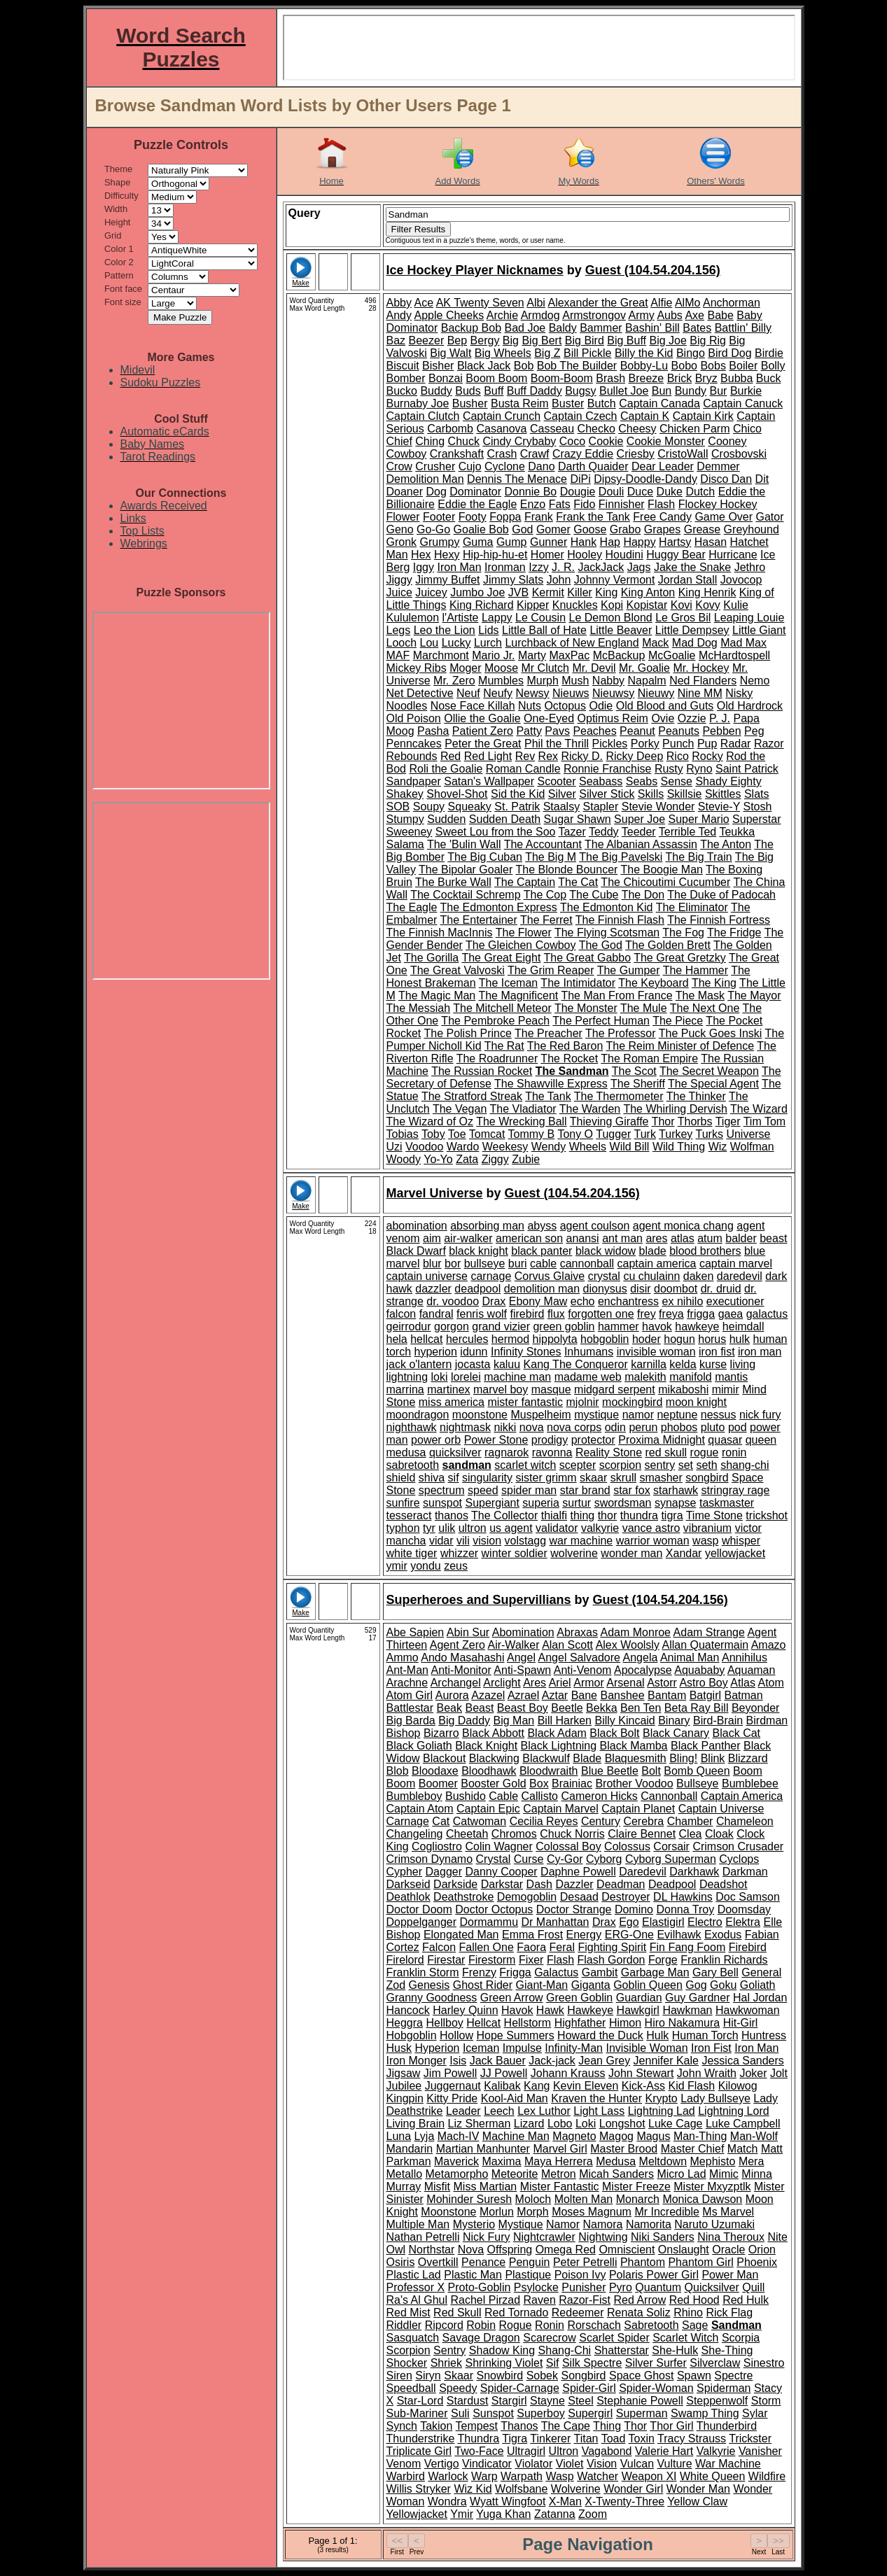 Image resolution: width=887 pixels, height=2576 pixels. What do you see at coordinates (589, 1109) in the screenshot?
I see `The Warden` at bounding box center [589, 1109].